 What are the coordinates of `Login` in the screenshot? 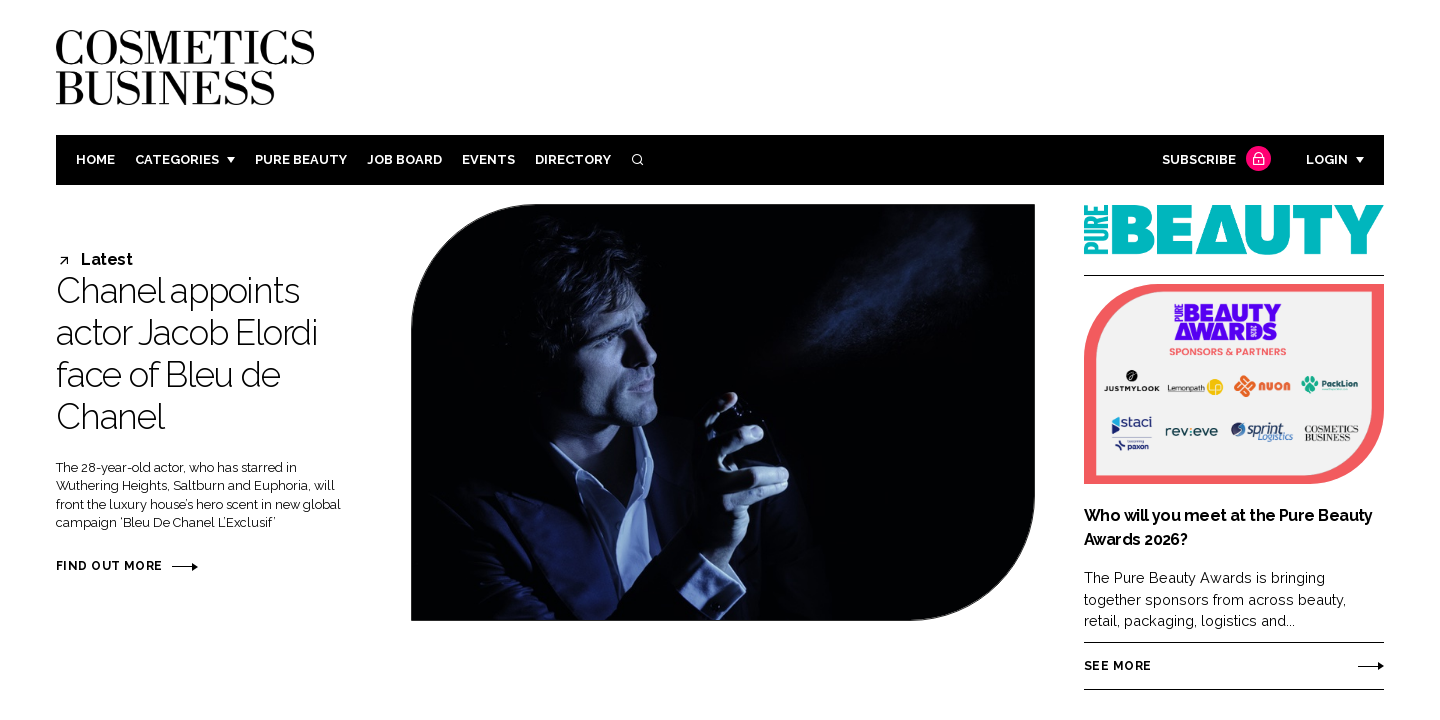 It's located at (1327, 159).